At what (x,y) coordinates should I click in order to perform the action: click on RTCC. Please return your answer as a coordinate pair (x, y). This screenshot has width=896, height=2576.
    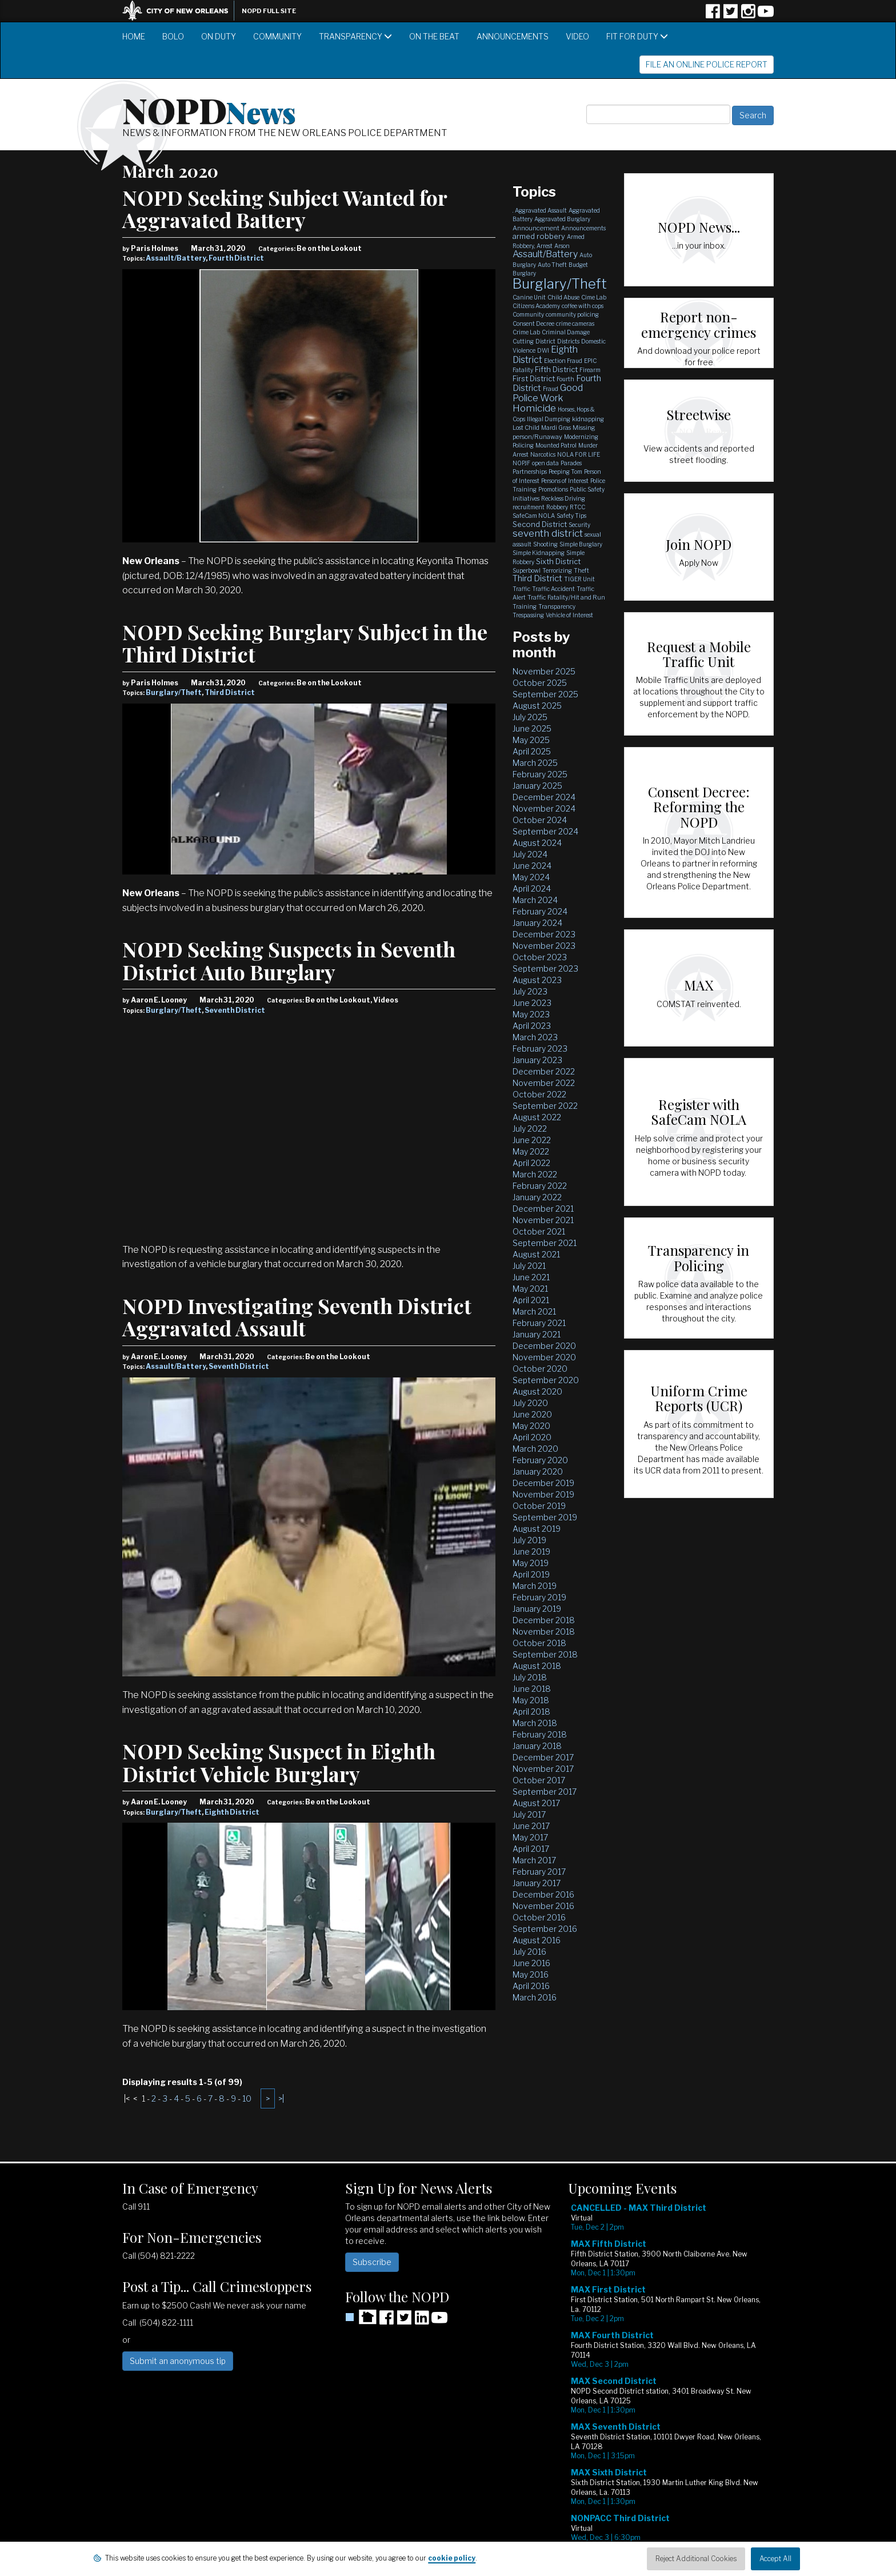
    Looking at the image, I should click on (577, 507).